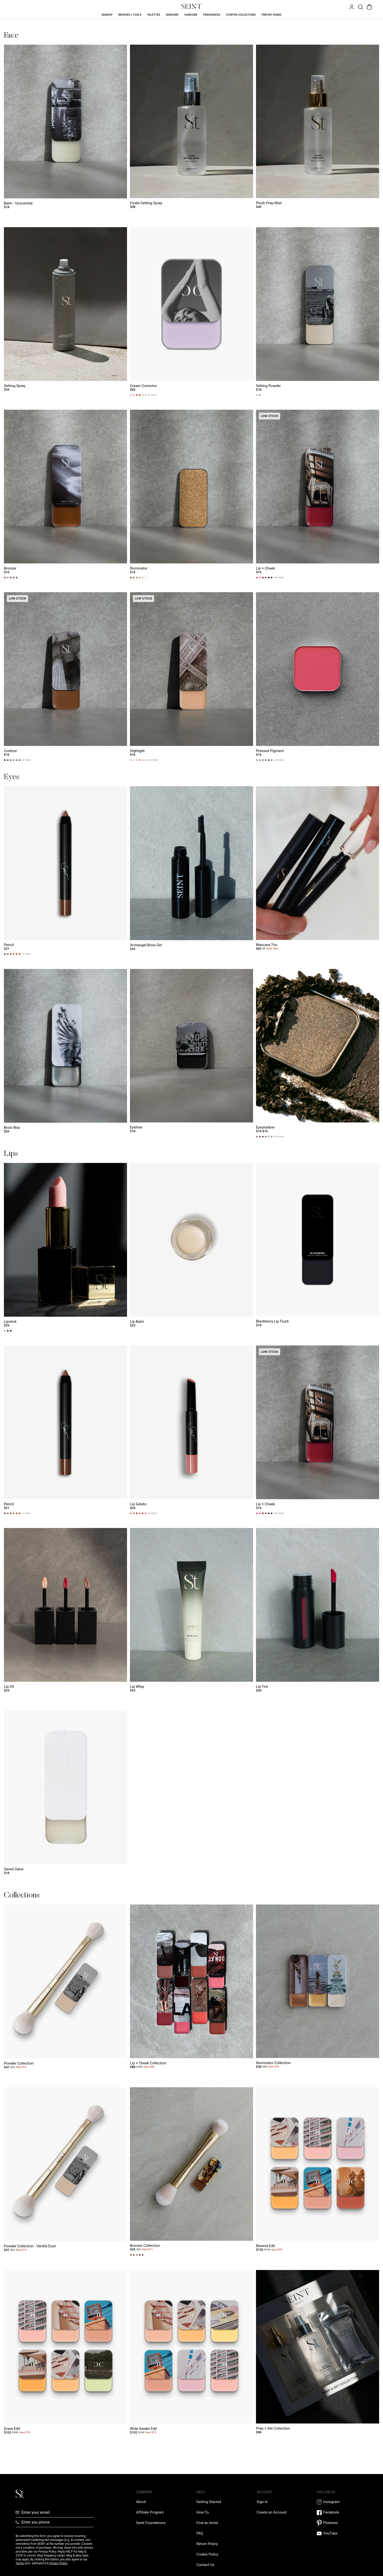  Describe the element at coordinates (191, 1429) in the screenshot. I see `[Lip Gelato Link]` at that location.